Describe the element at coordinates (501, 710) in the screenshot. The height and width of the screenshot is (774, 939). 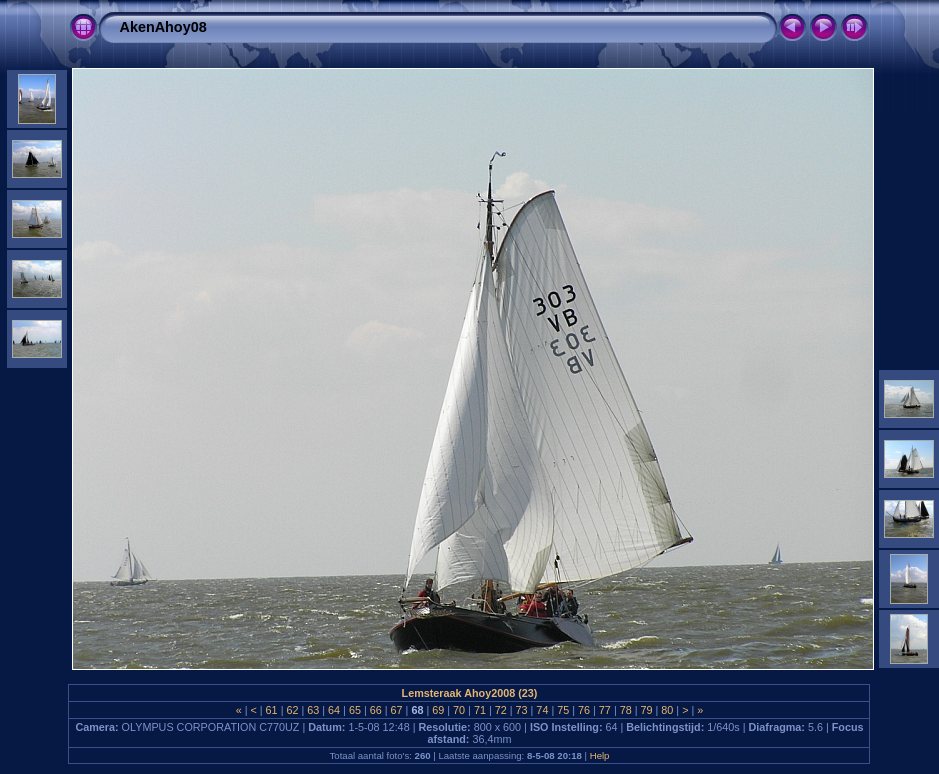
I see `72` at that location.